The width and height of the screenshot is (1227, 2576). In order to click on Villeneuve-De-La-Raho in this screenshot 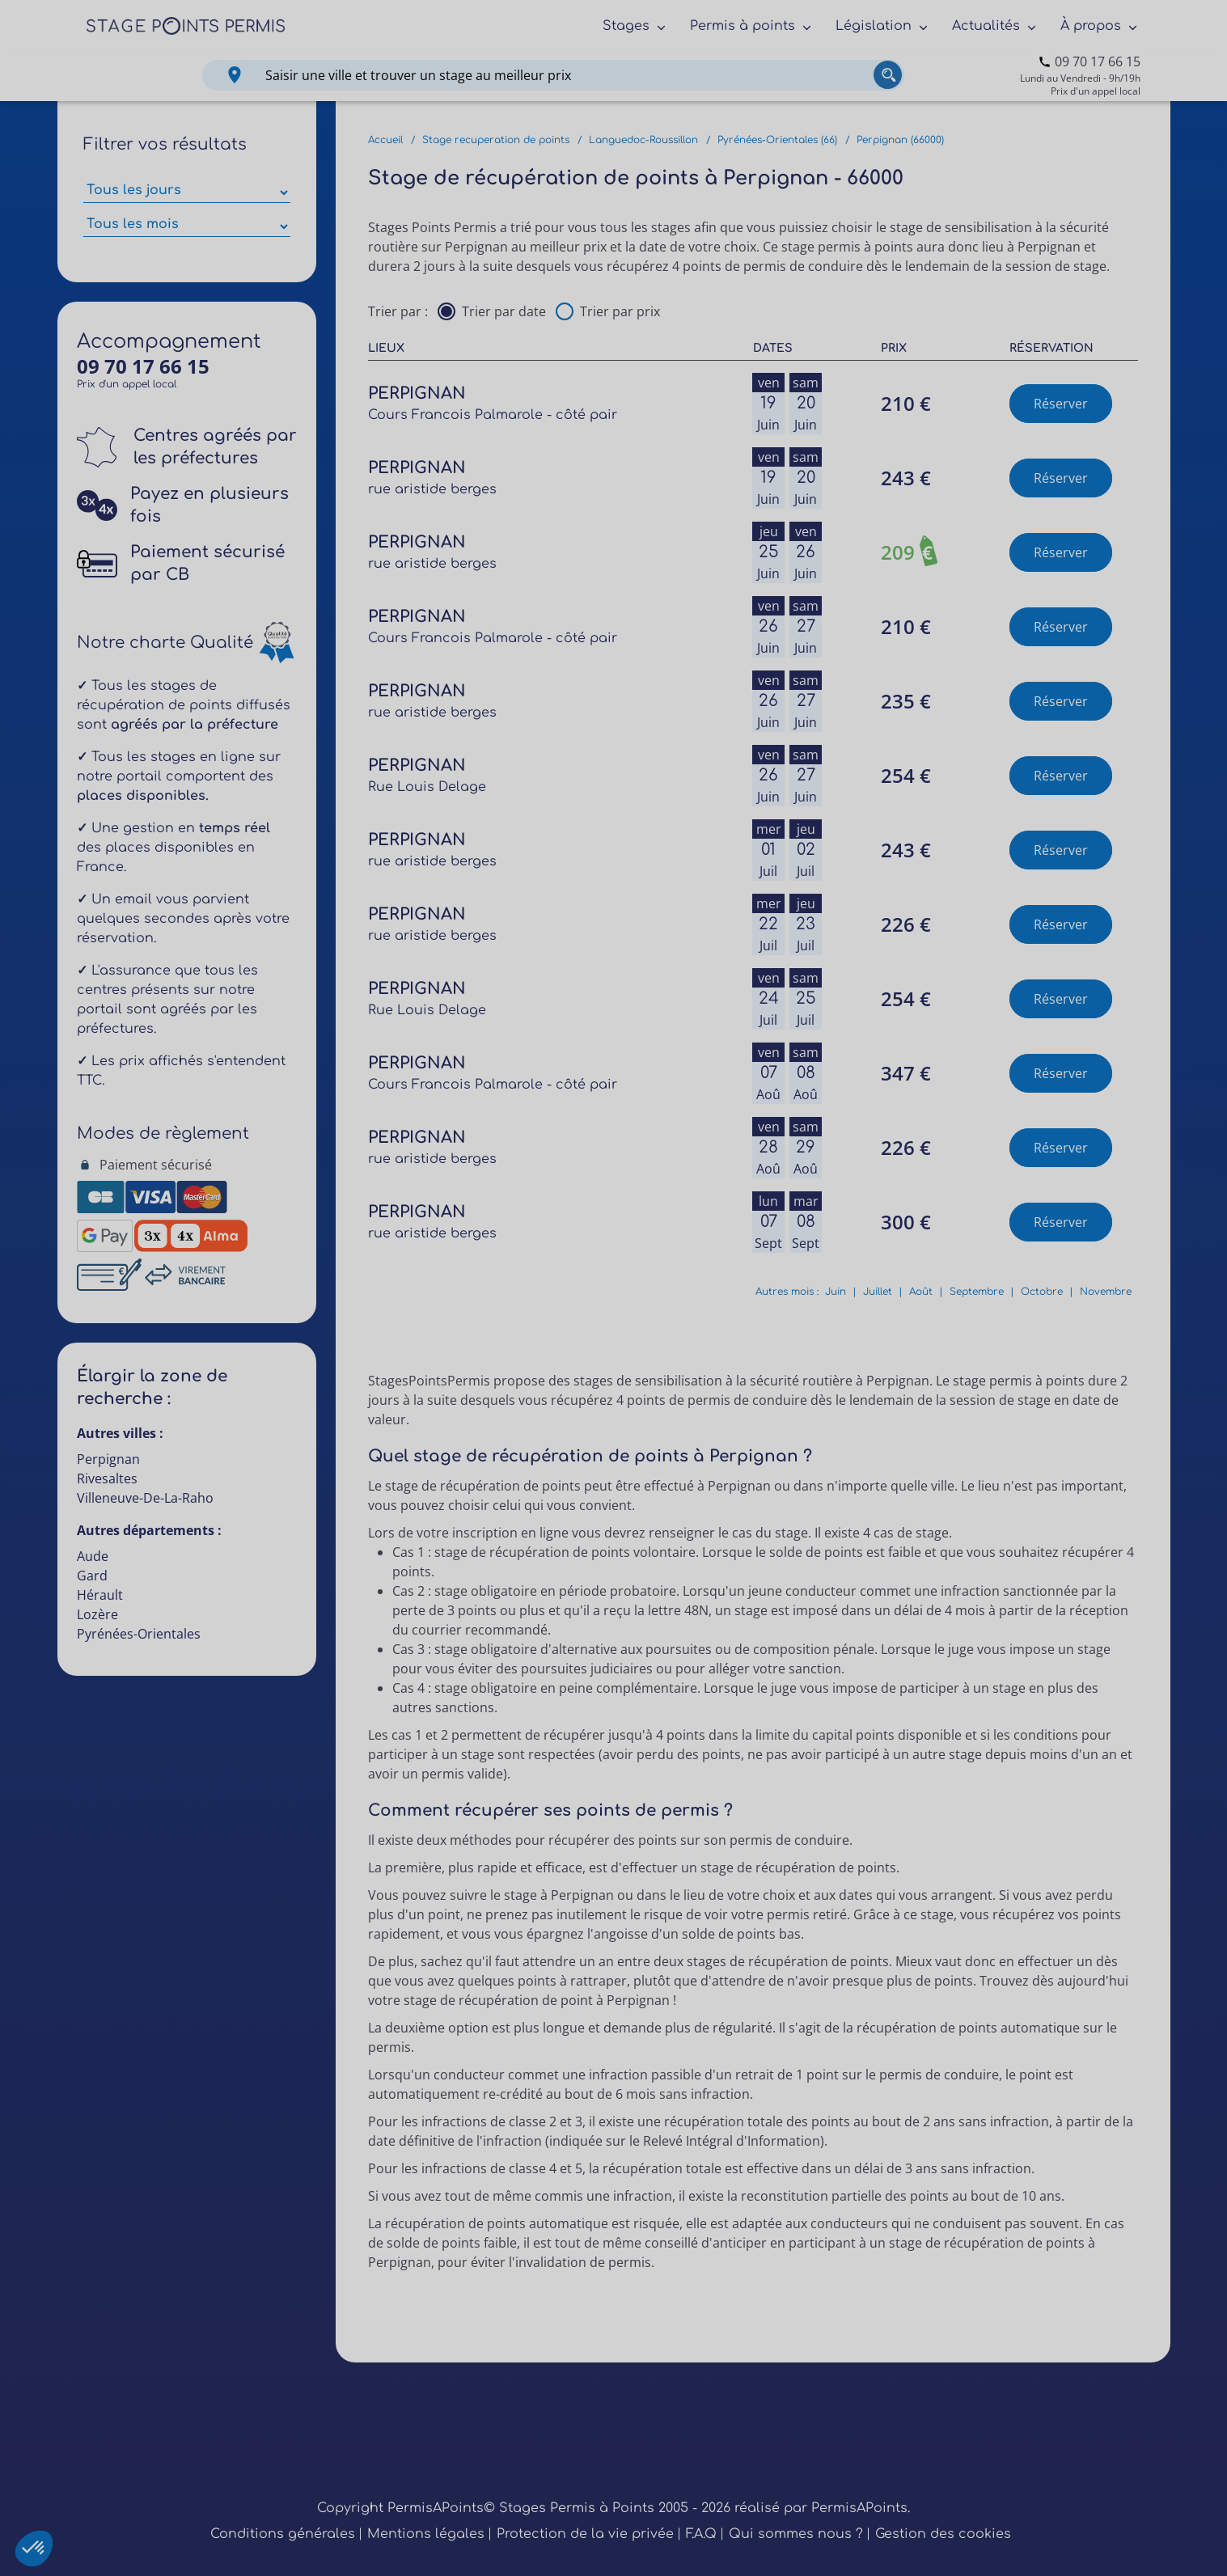, I will do `click(145, 1498)`.